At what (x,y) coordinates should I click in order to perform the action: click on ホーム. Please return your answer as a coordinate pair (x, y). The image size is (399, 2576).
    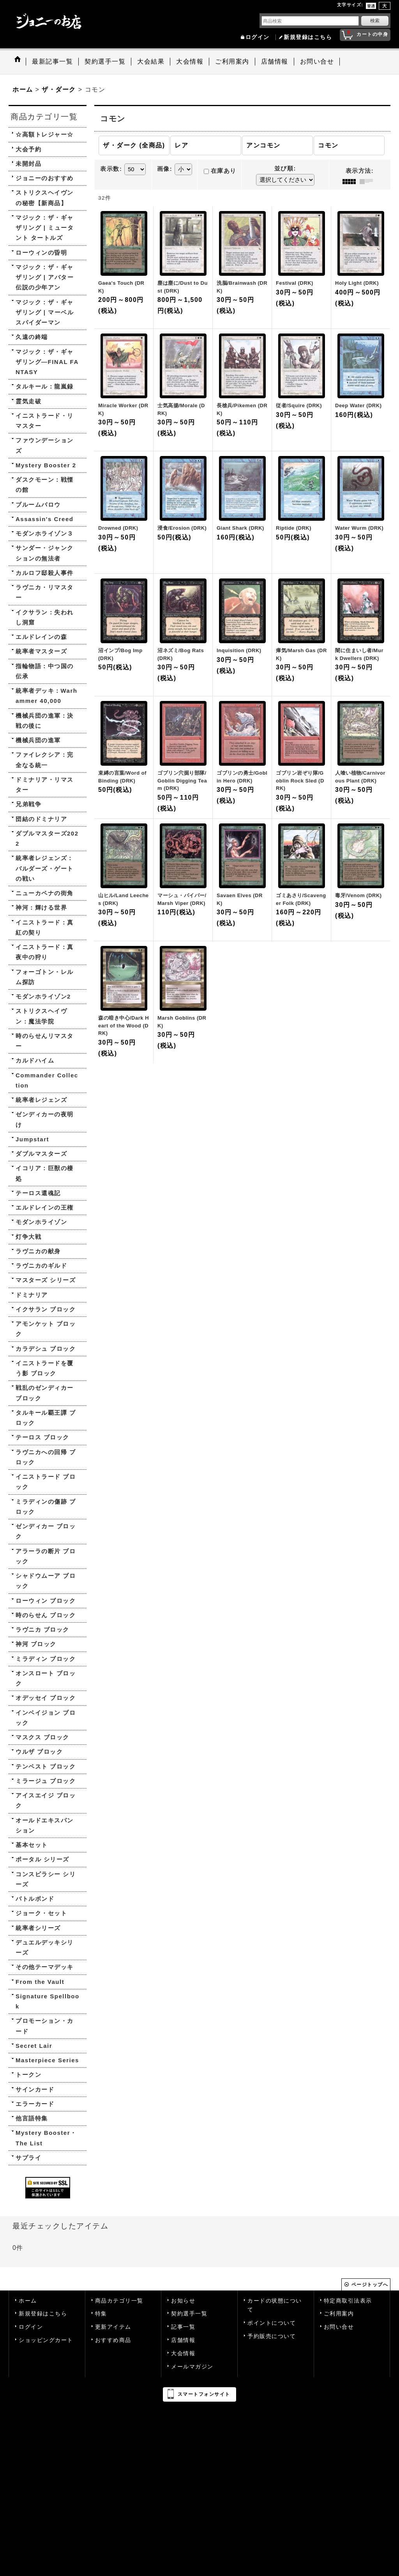
    Looking at the image, I should click on (28, 2301).